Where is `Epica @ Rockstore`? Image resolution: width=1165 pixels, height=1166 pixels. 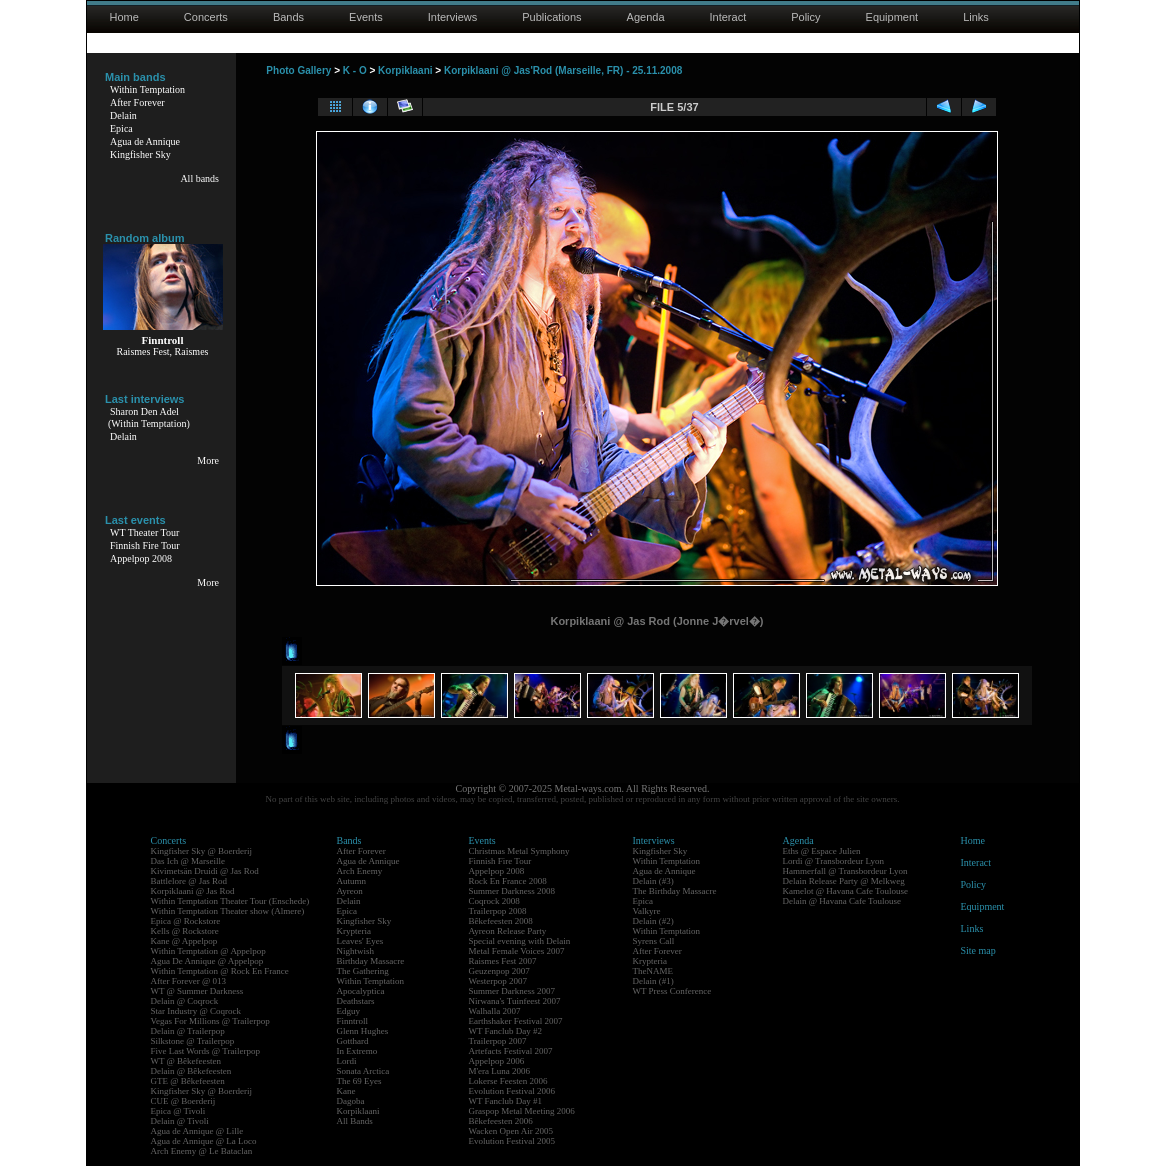 Epica @ Rockstore is located at coordinates (186, 921).